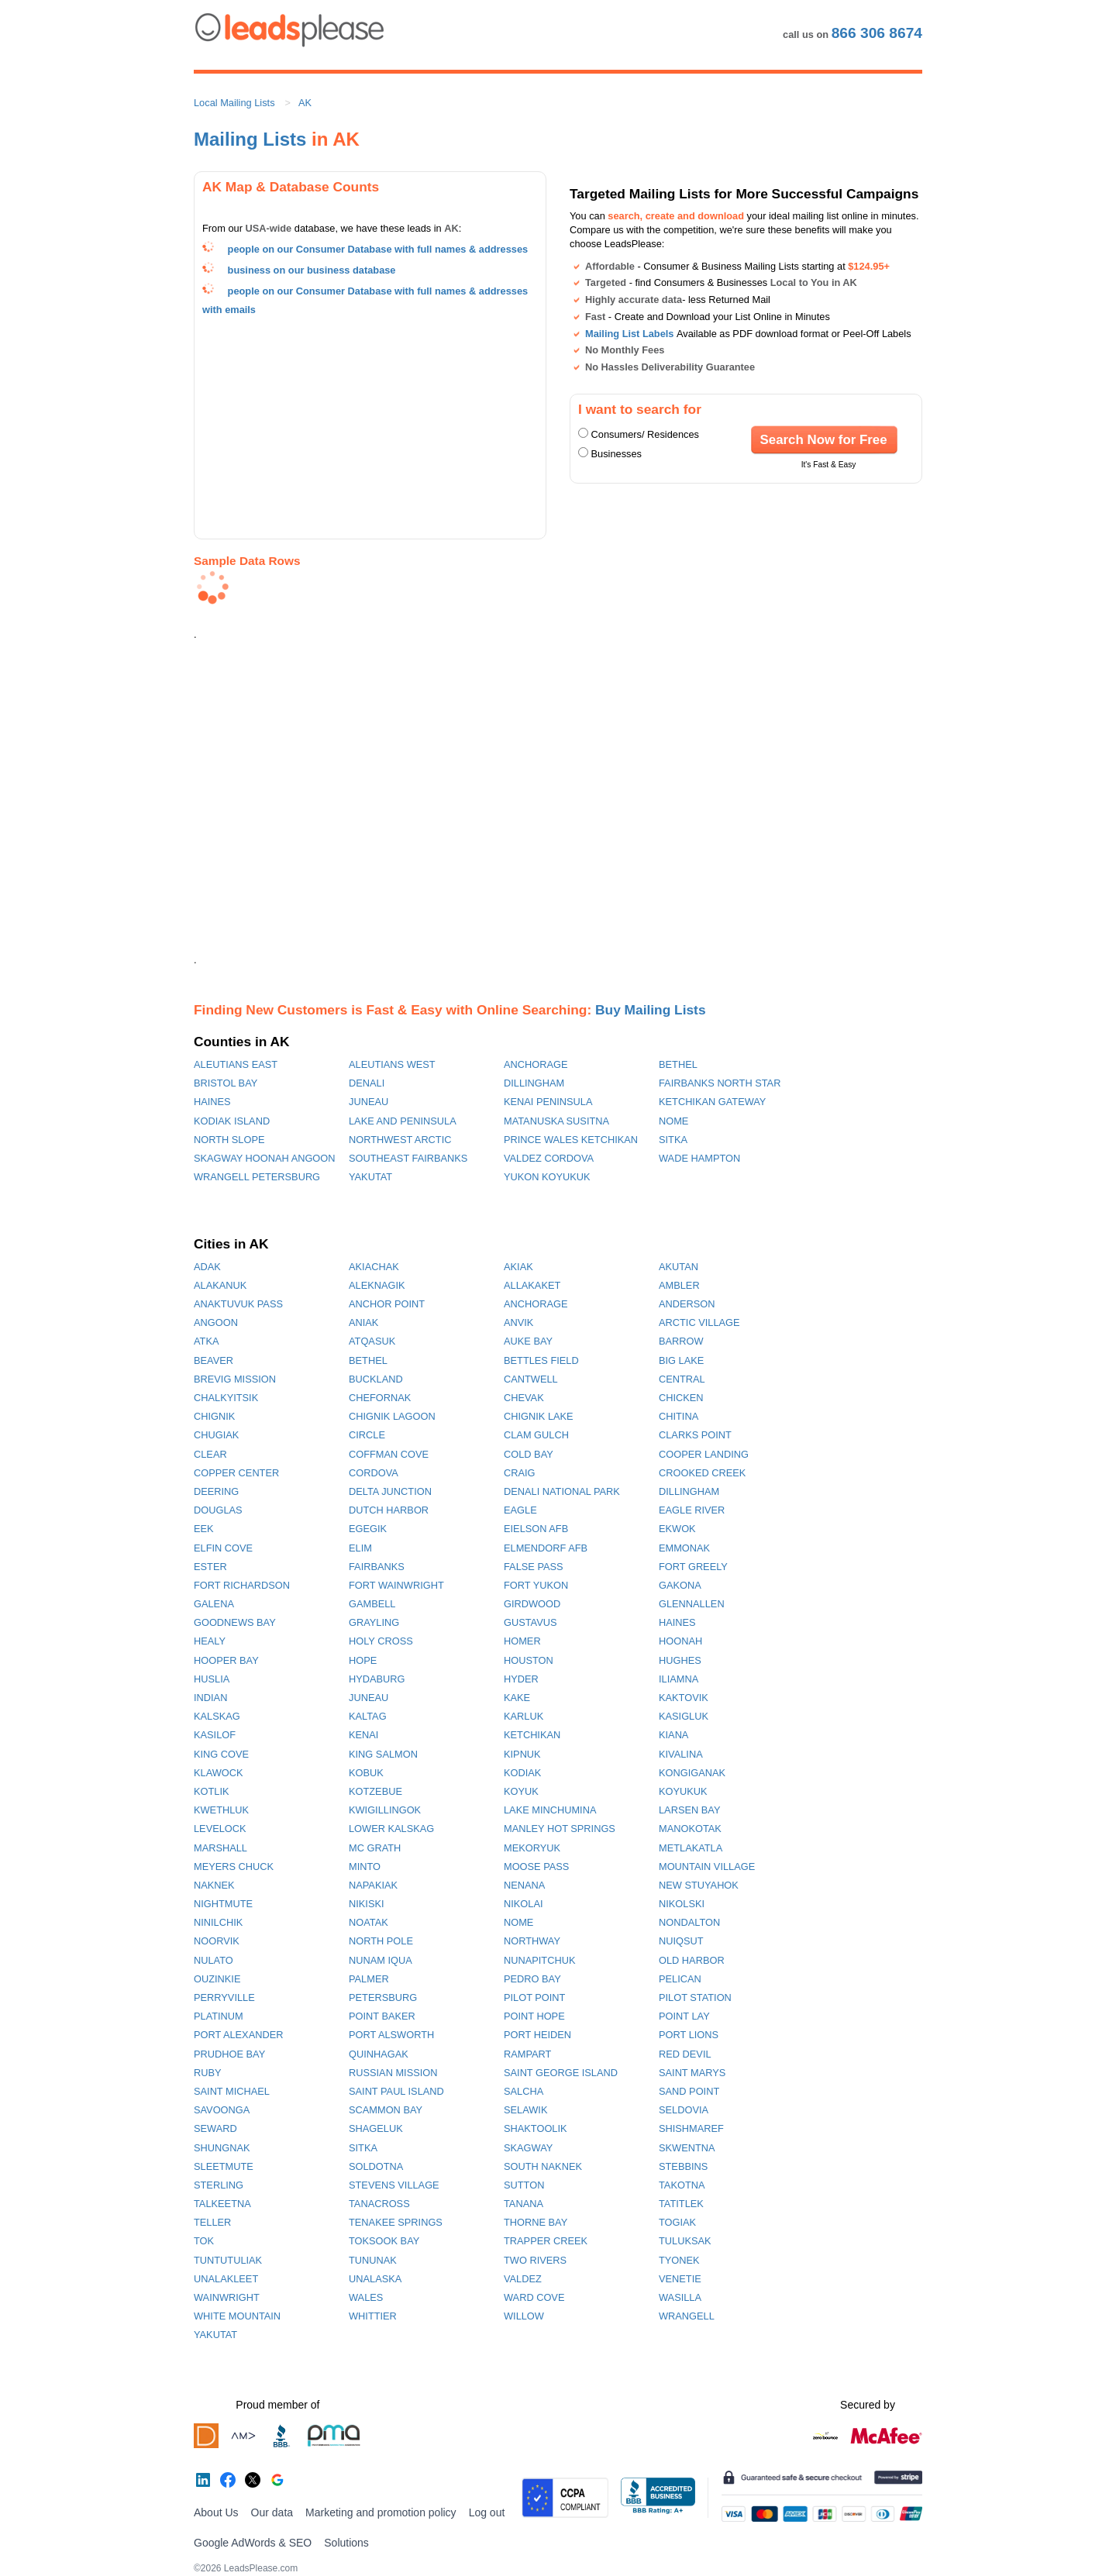 This screenshot has width=1116, height=2576. Describe the element at coordinates (877, 33) in the screenshot. I see `866 306 8674` at that location.